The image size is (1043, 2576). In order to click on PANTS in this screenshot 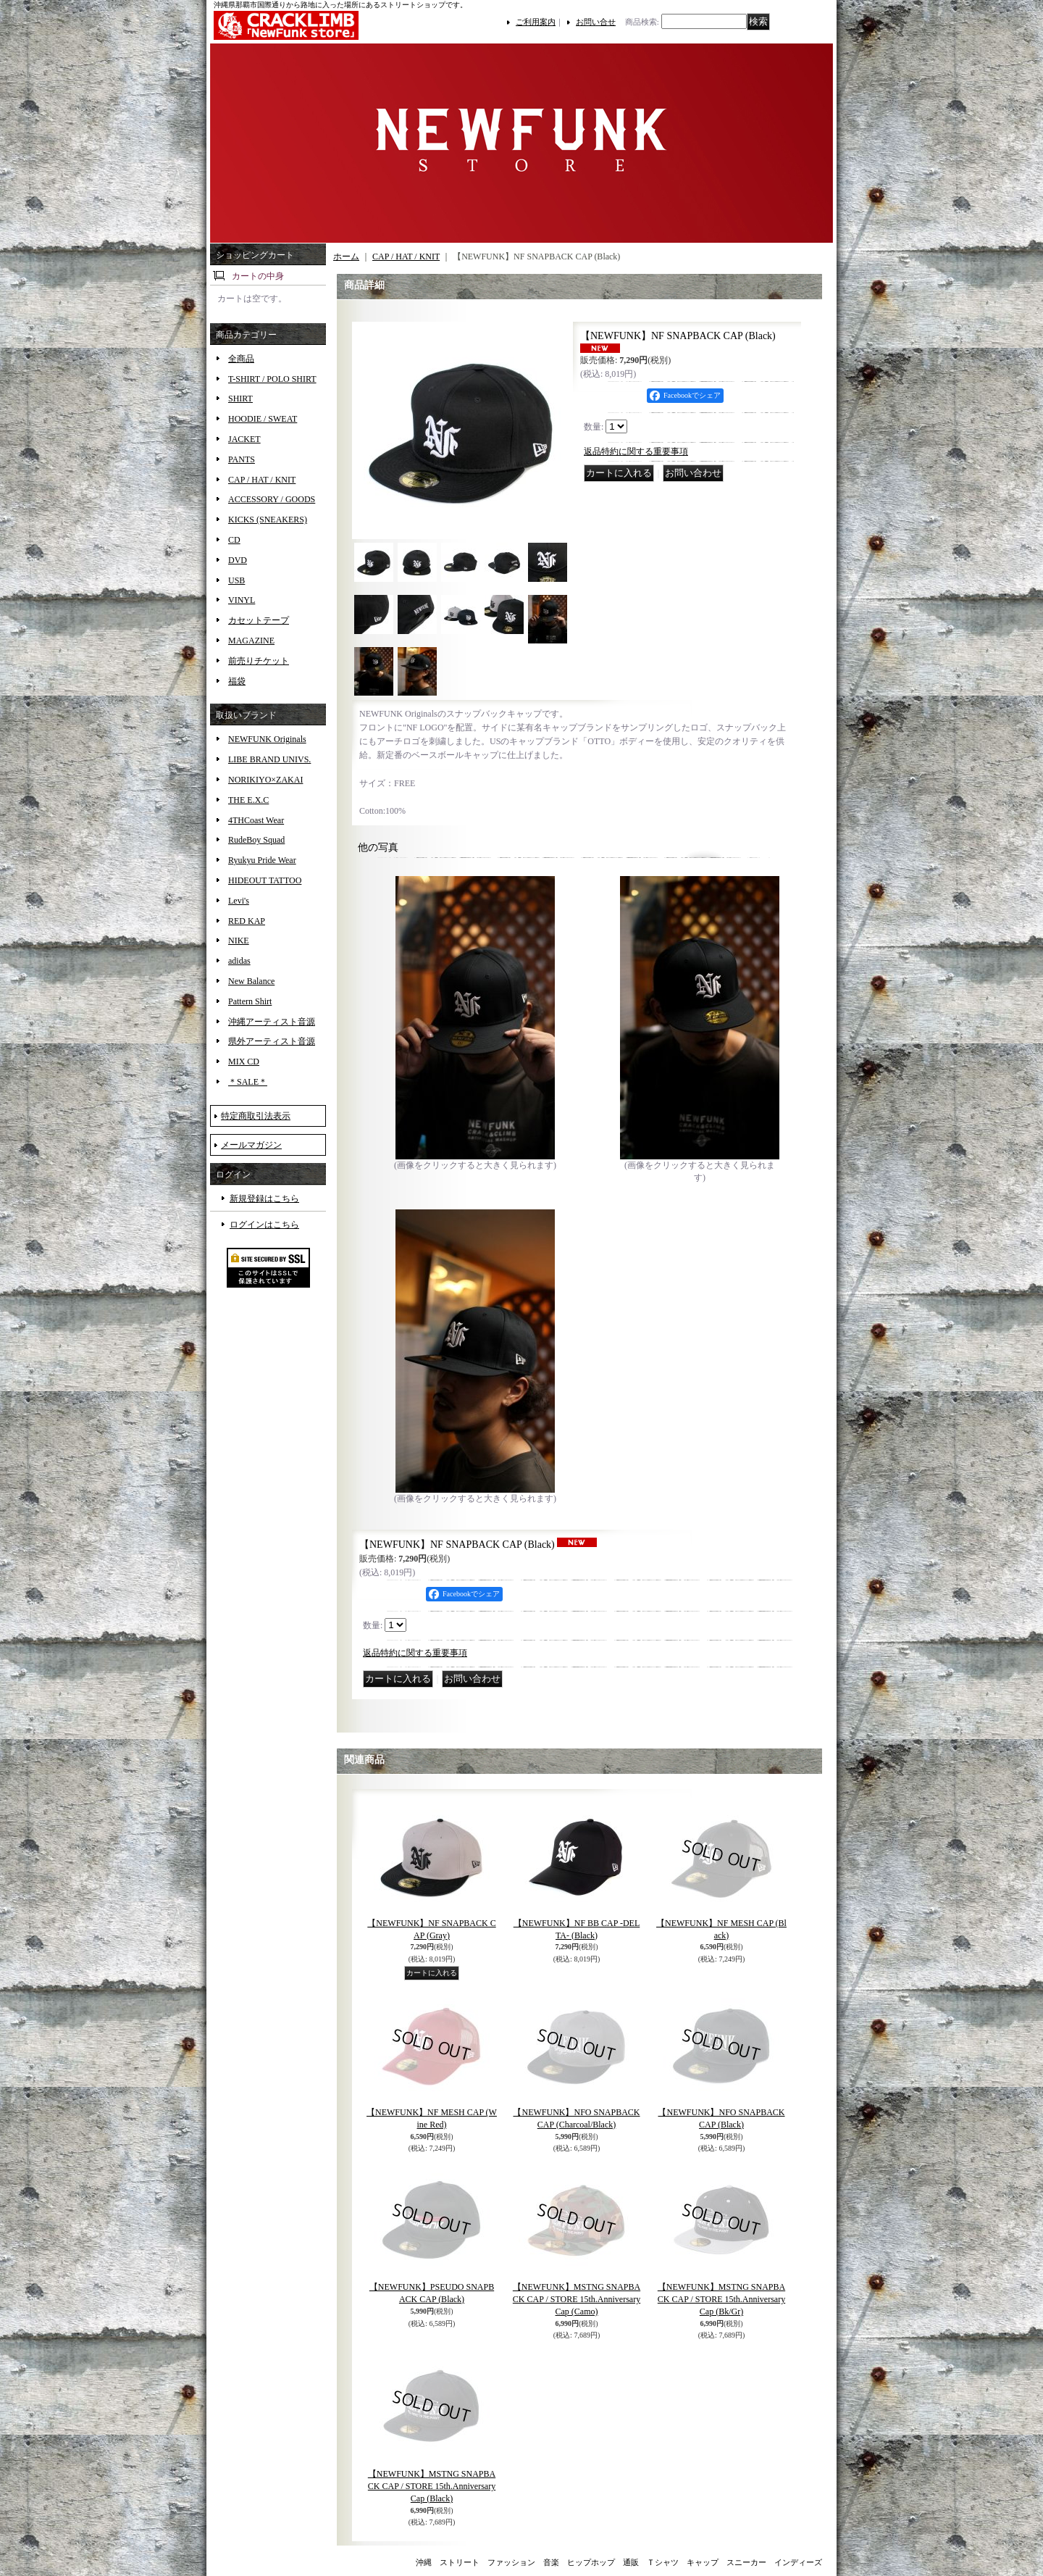, I will do `click(241, 459)`.